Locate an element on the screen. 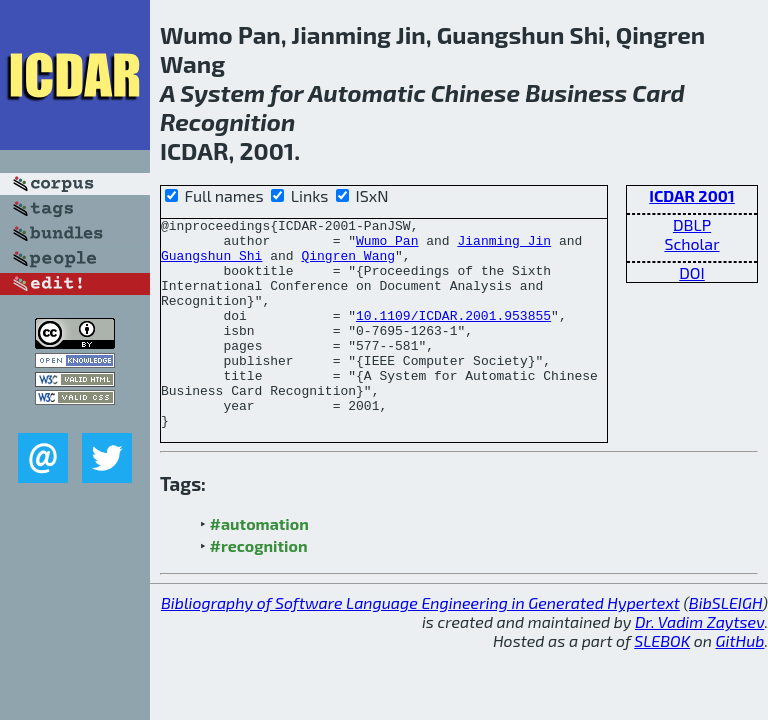  GitHub is located at coordinates (740, 682).